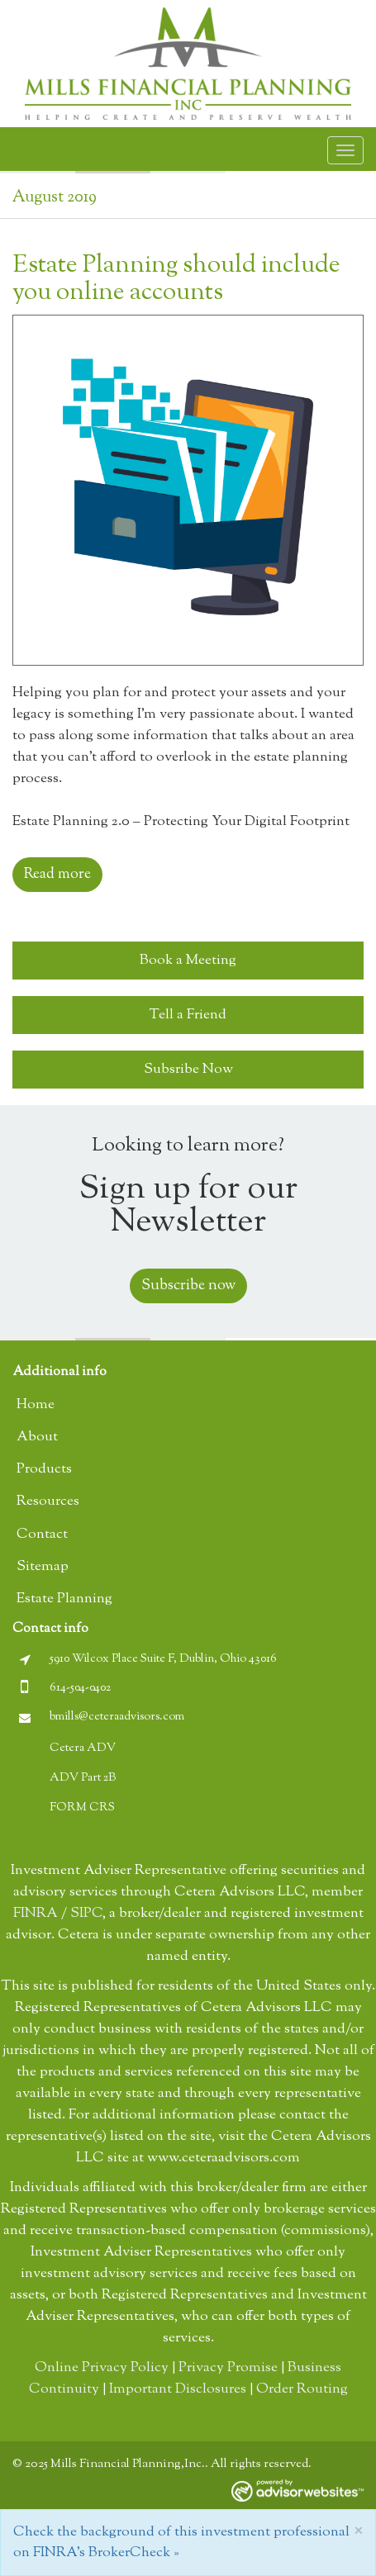 Image resolution: width=376 pixels, height=2576 pixels. What do you see at coordinates (43, 1567) in the screenshot?
I see `Sitemap` at bounding box center [43, 1567].